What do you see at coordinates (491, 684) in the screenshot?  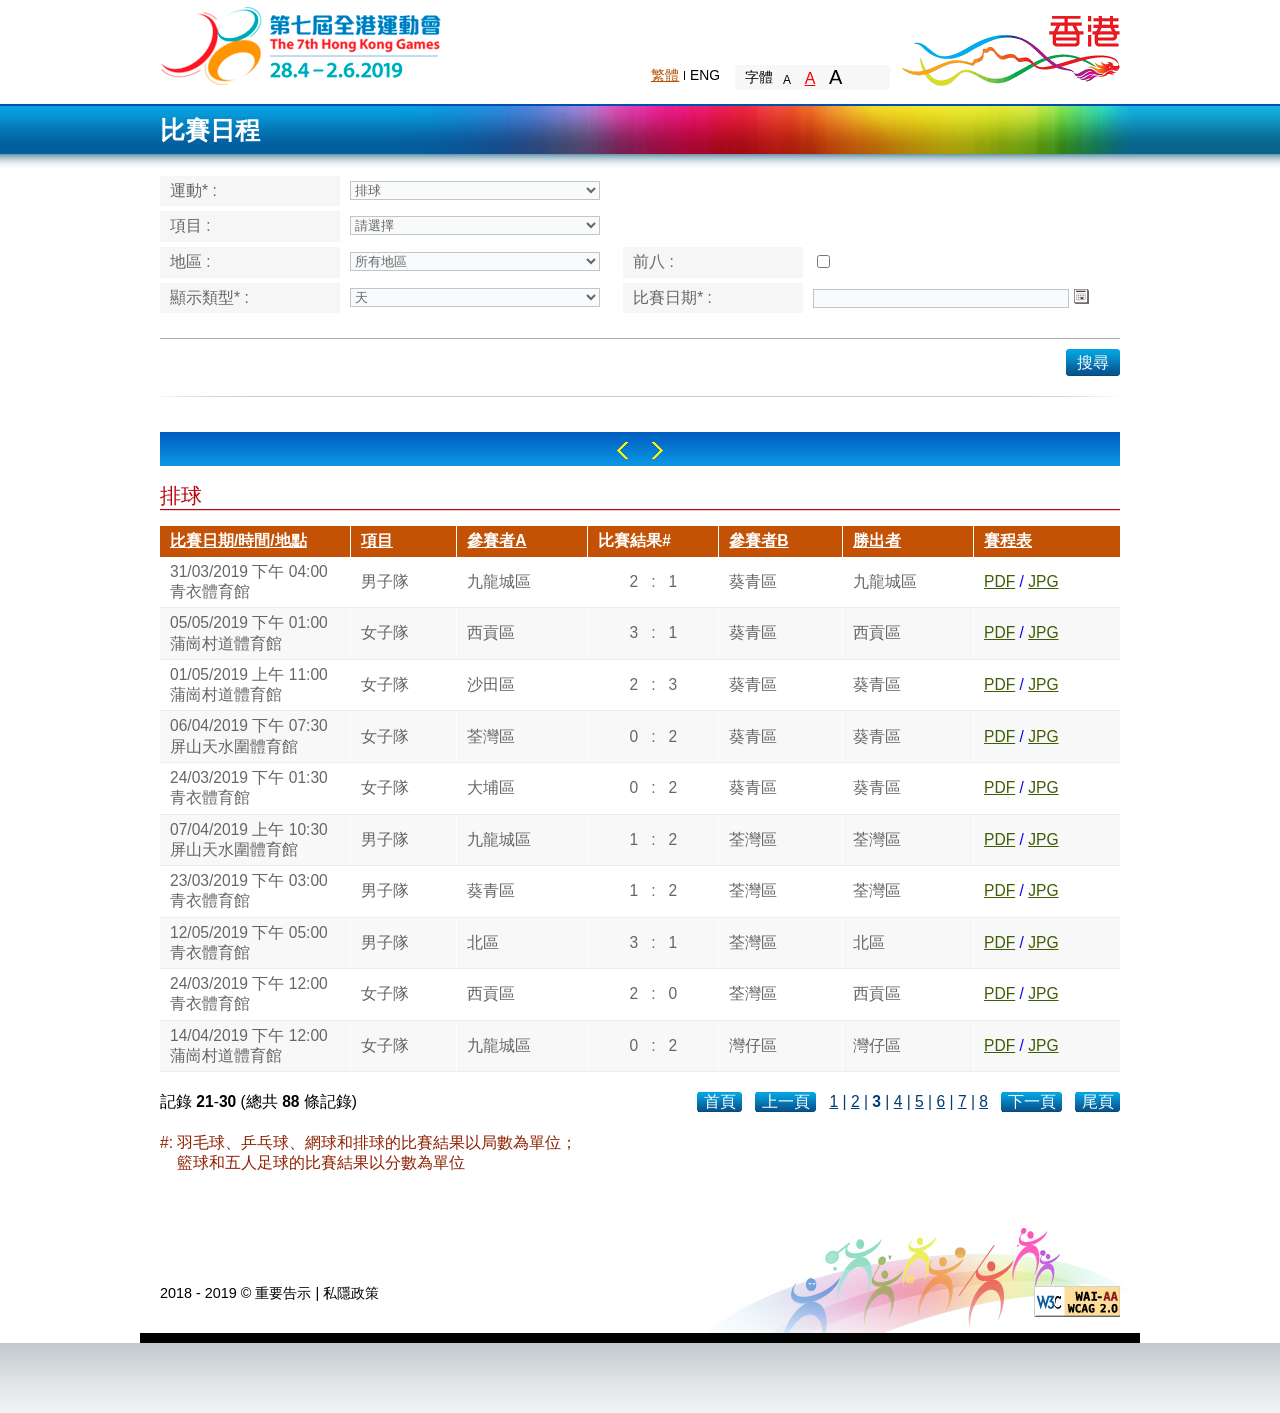 I see `沙田區` at bounding box center [491, 684].